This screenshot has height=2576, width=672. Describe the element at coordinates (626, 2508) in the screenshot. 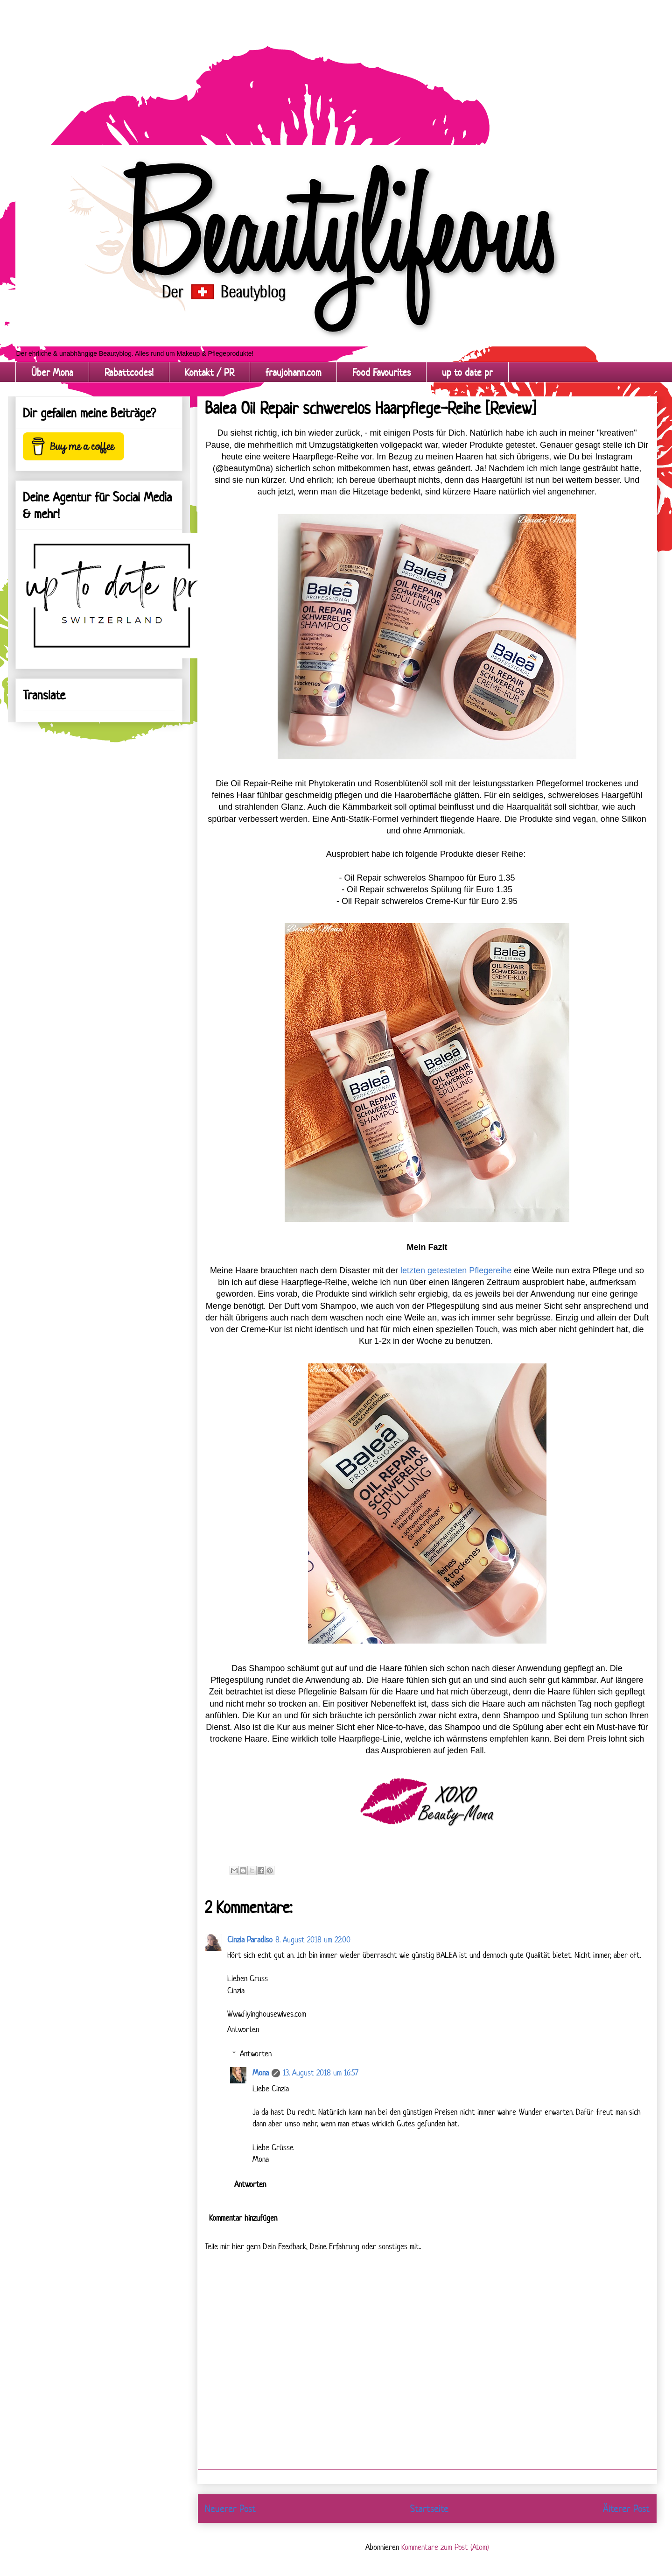

I see `Älterer Post` at that location.